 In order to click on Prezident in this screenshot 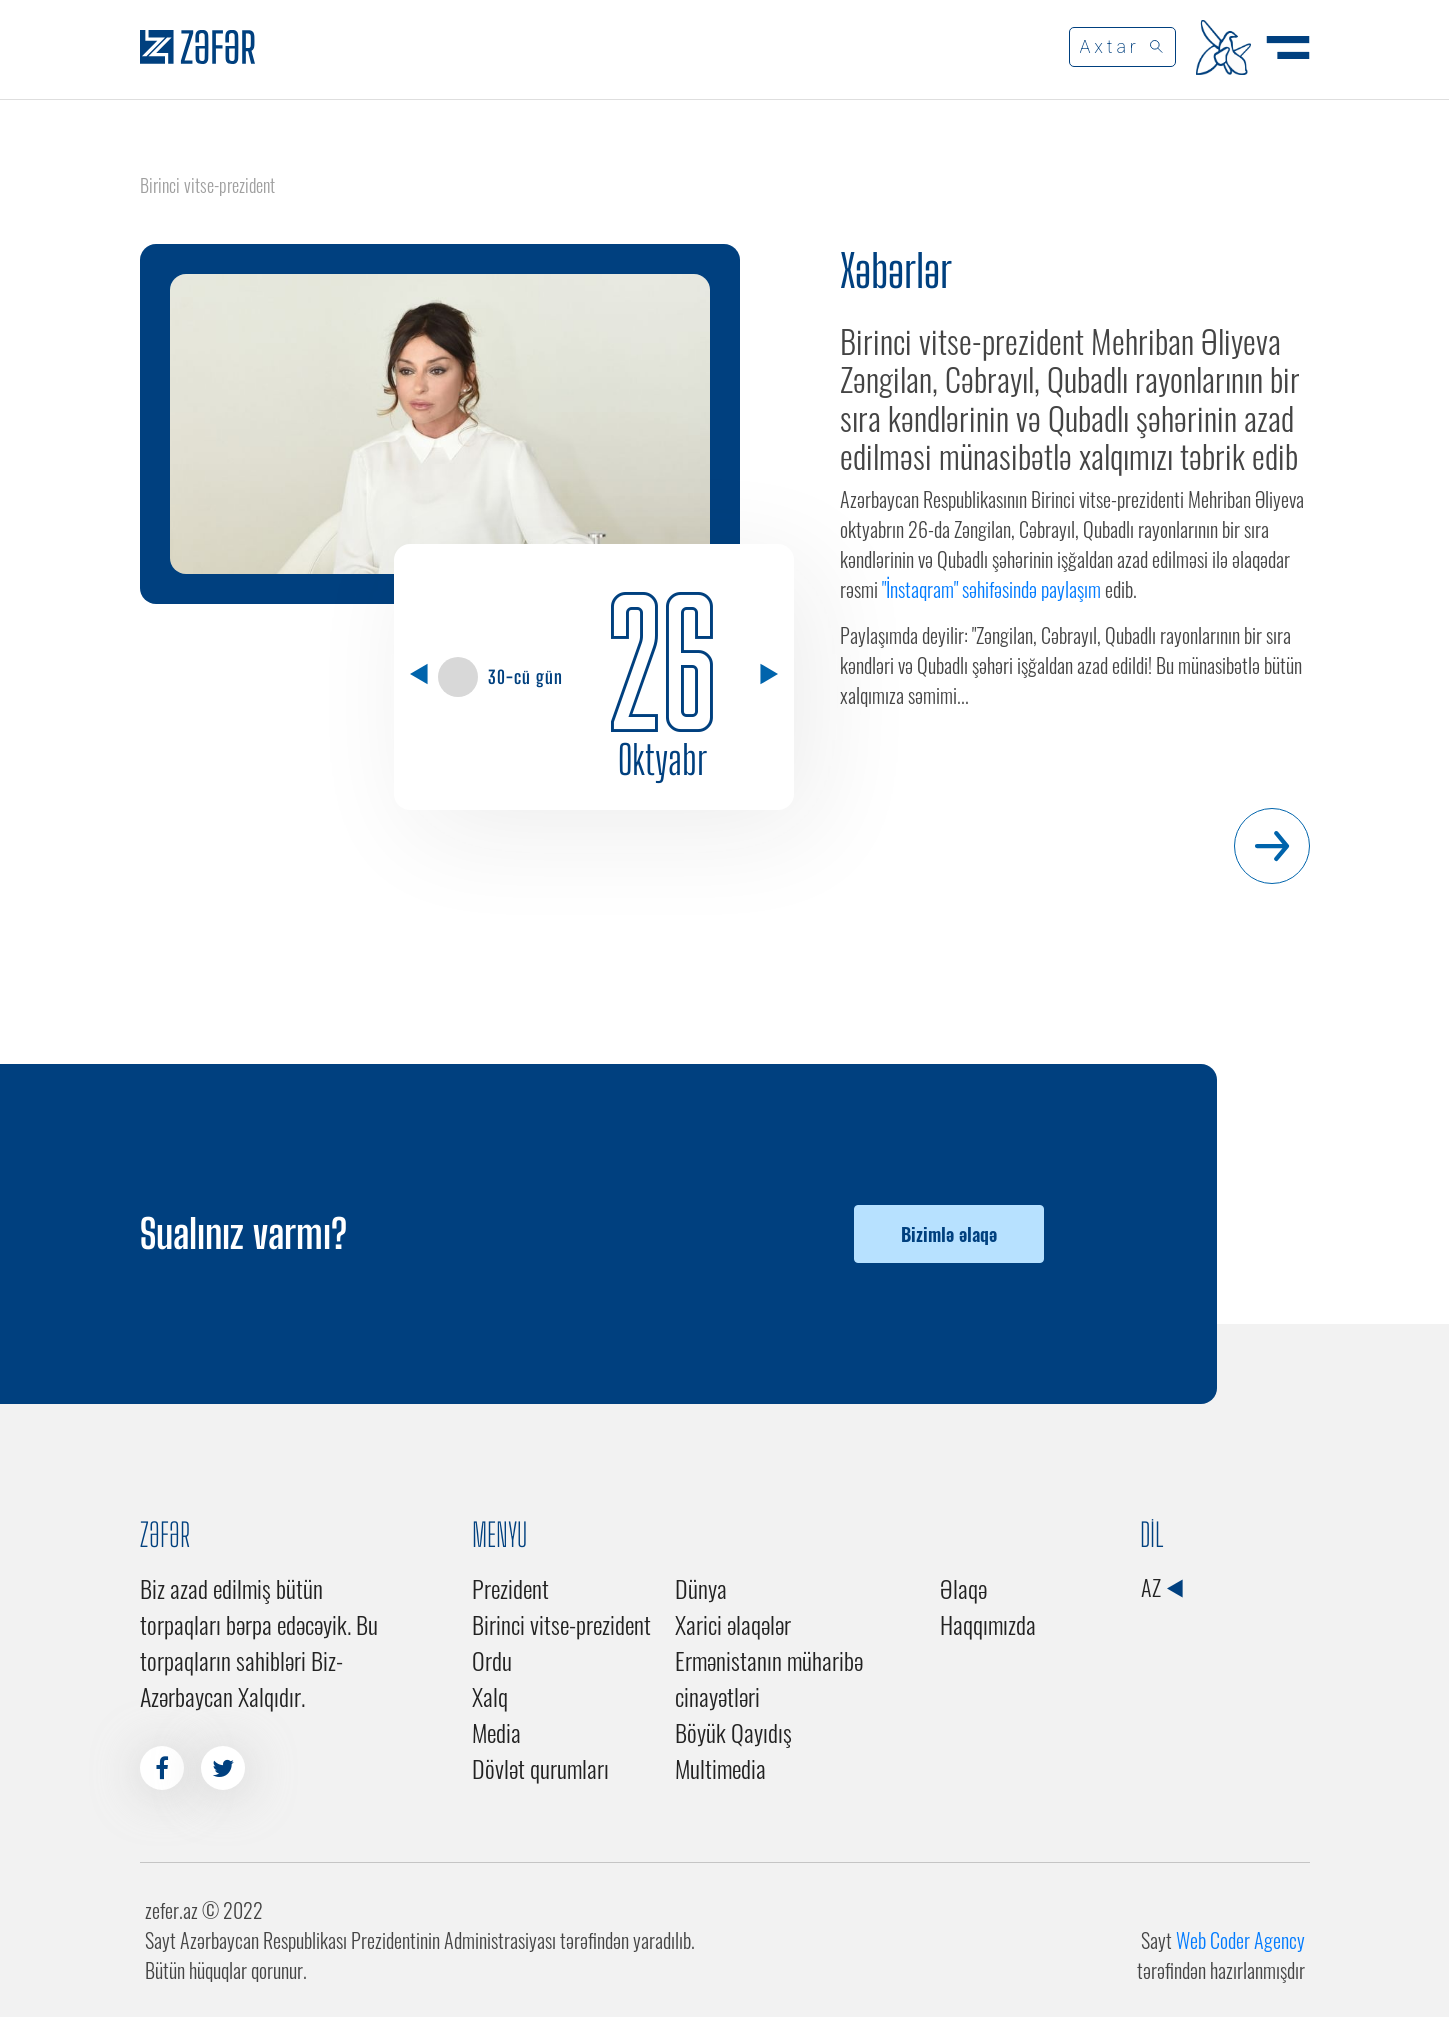, I will do `click(510, 1588)`.